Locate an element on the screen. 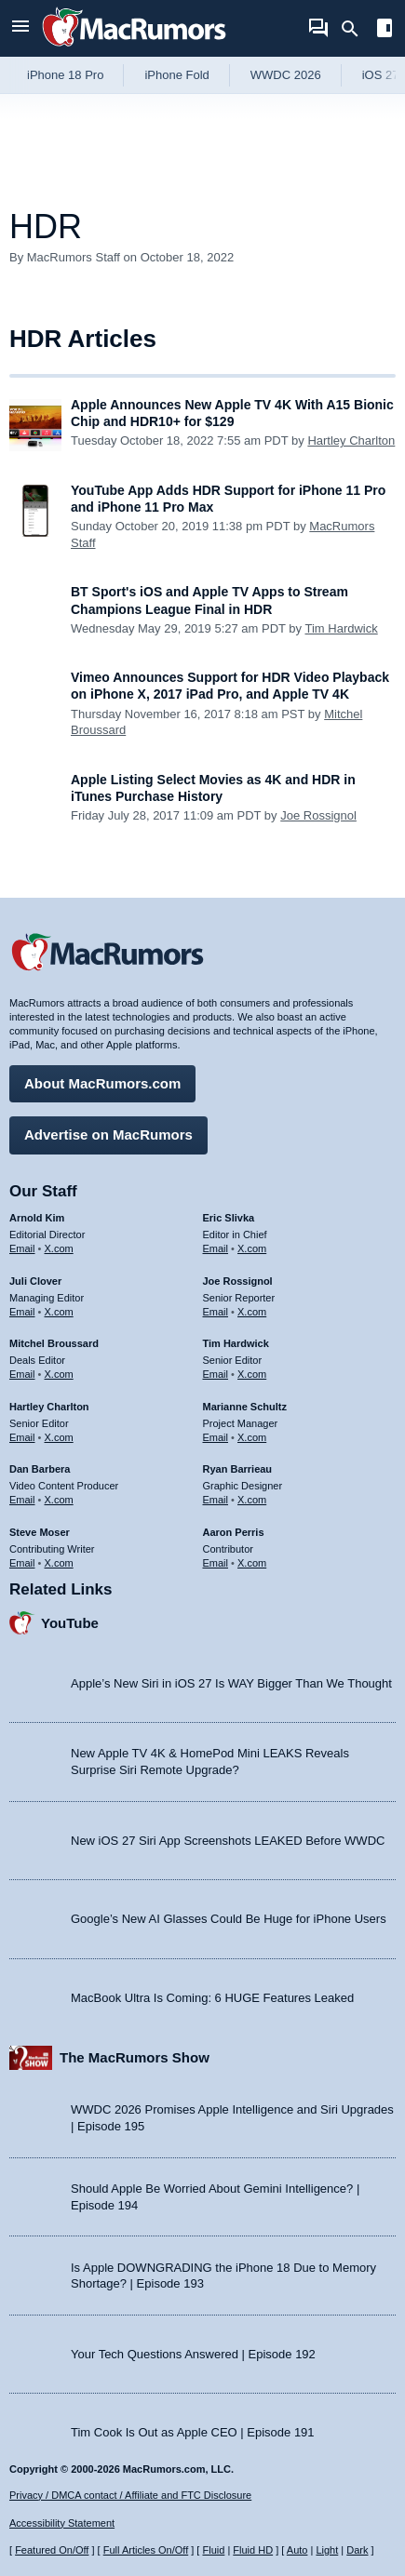  X.com [Follow Dan Barbera on X.com] is located at coordinates (59, 1499).